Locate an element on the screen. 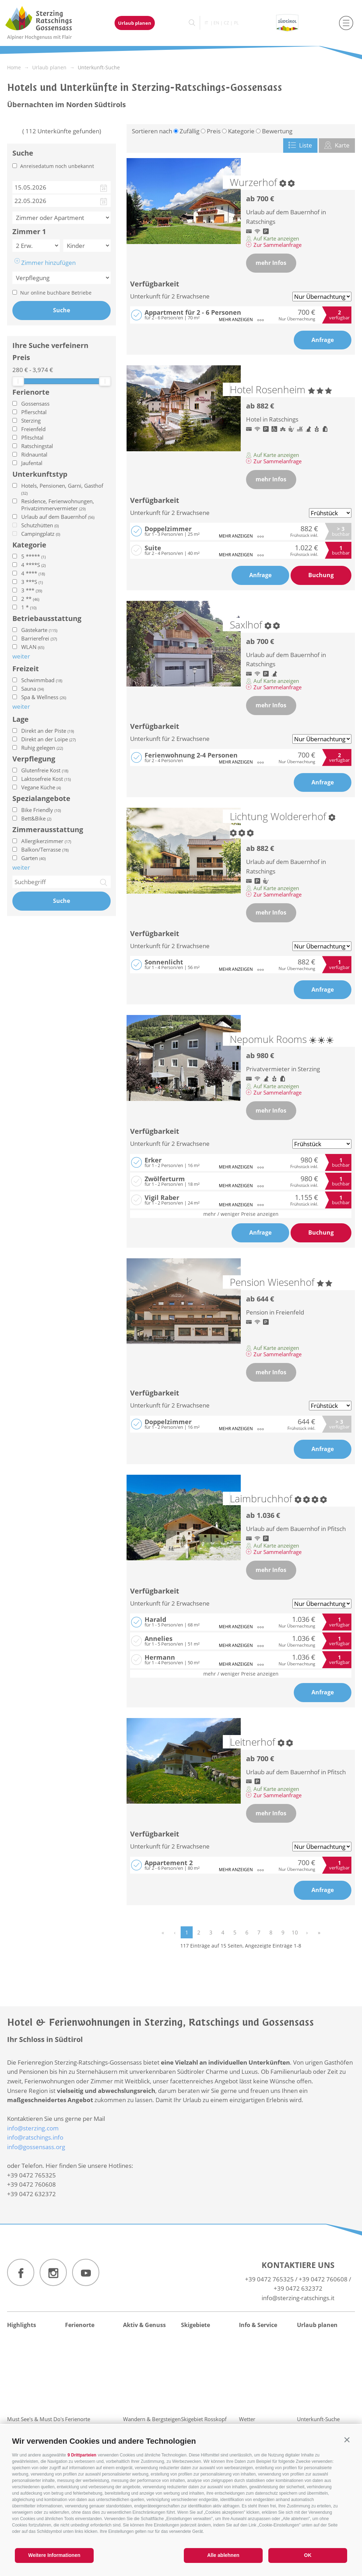 The height and width of the screenshot is (2576, 362). Liste is located at coordinates (300, 145).